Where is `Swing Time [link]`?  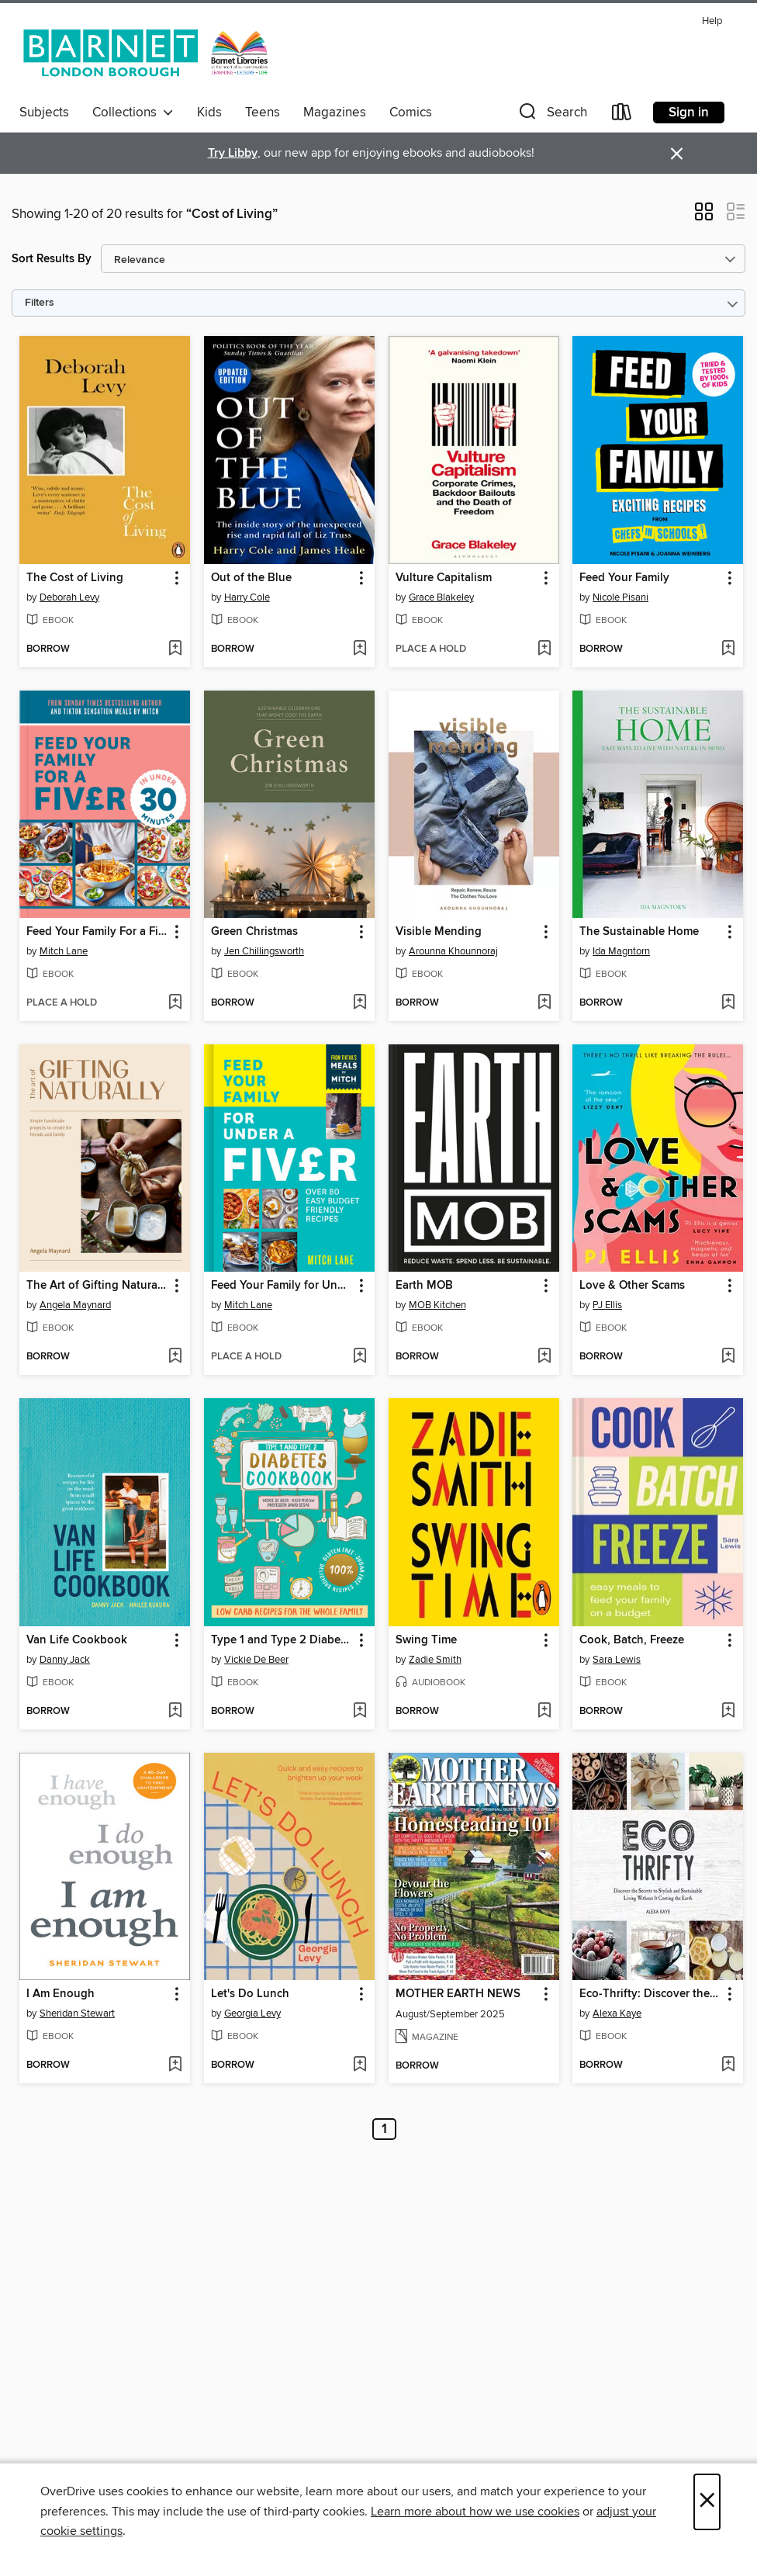
Swing Time [link] is located at coordinates (426, 1640).